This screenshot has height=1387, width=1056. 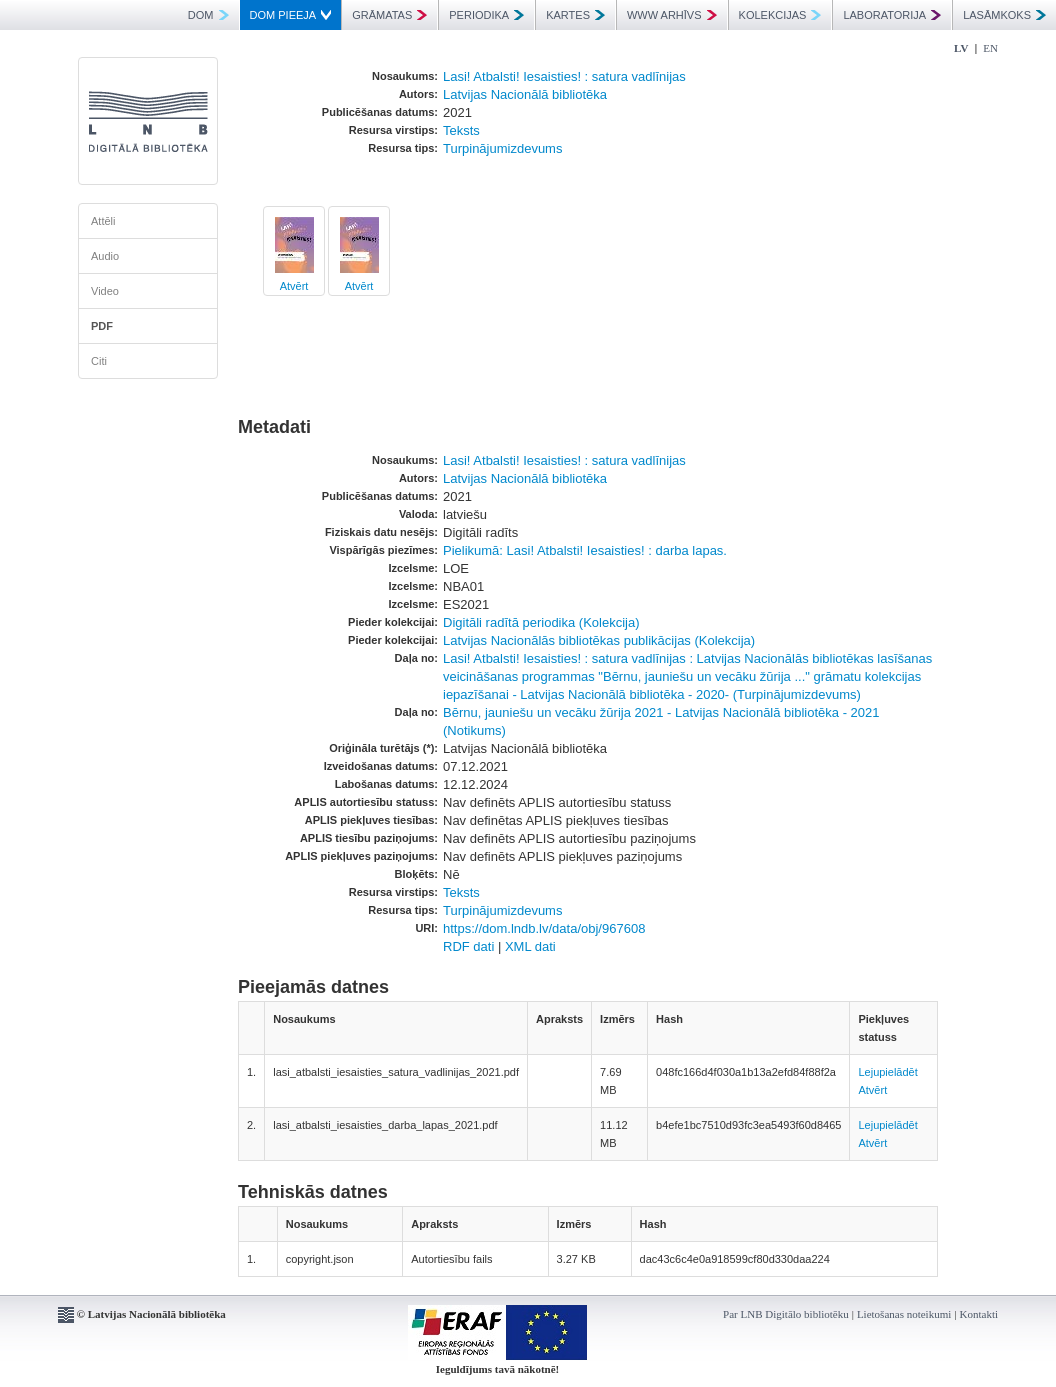 I want to click on LV, so click(x=961, y=48).